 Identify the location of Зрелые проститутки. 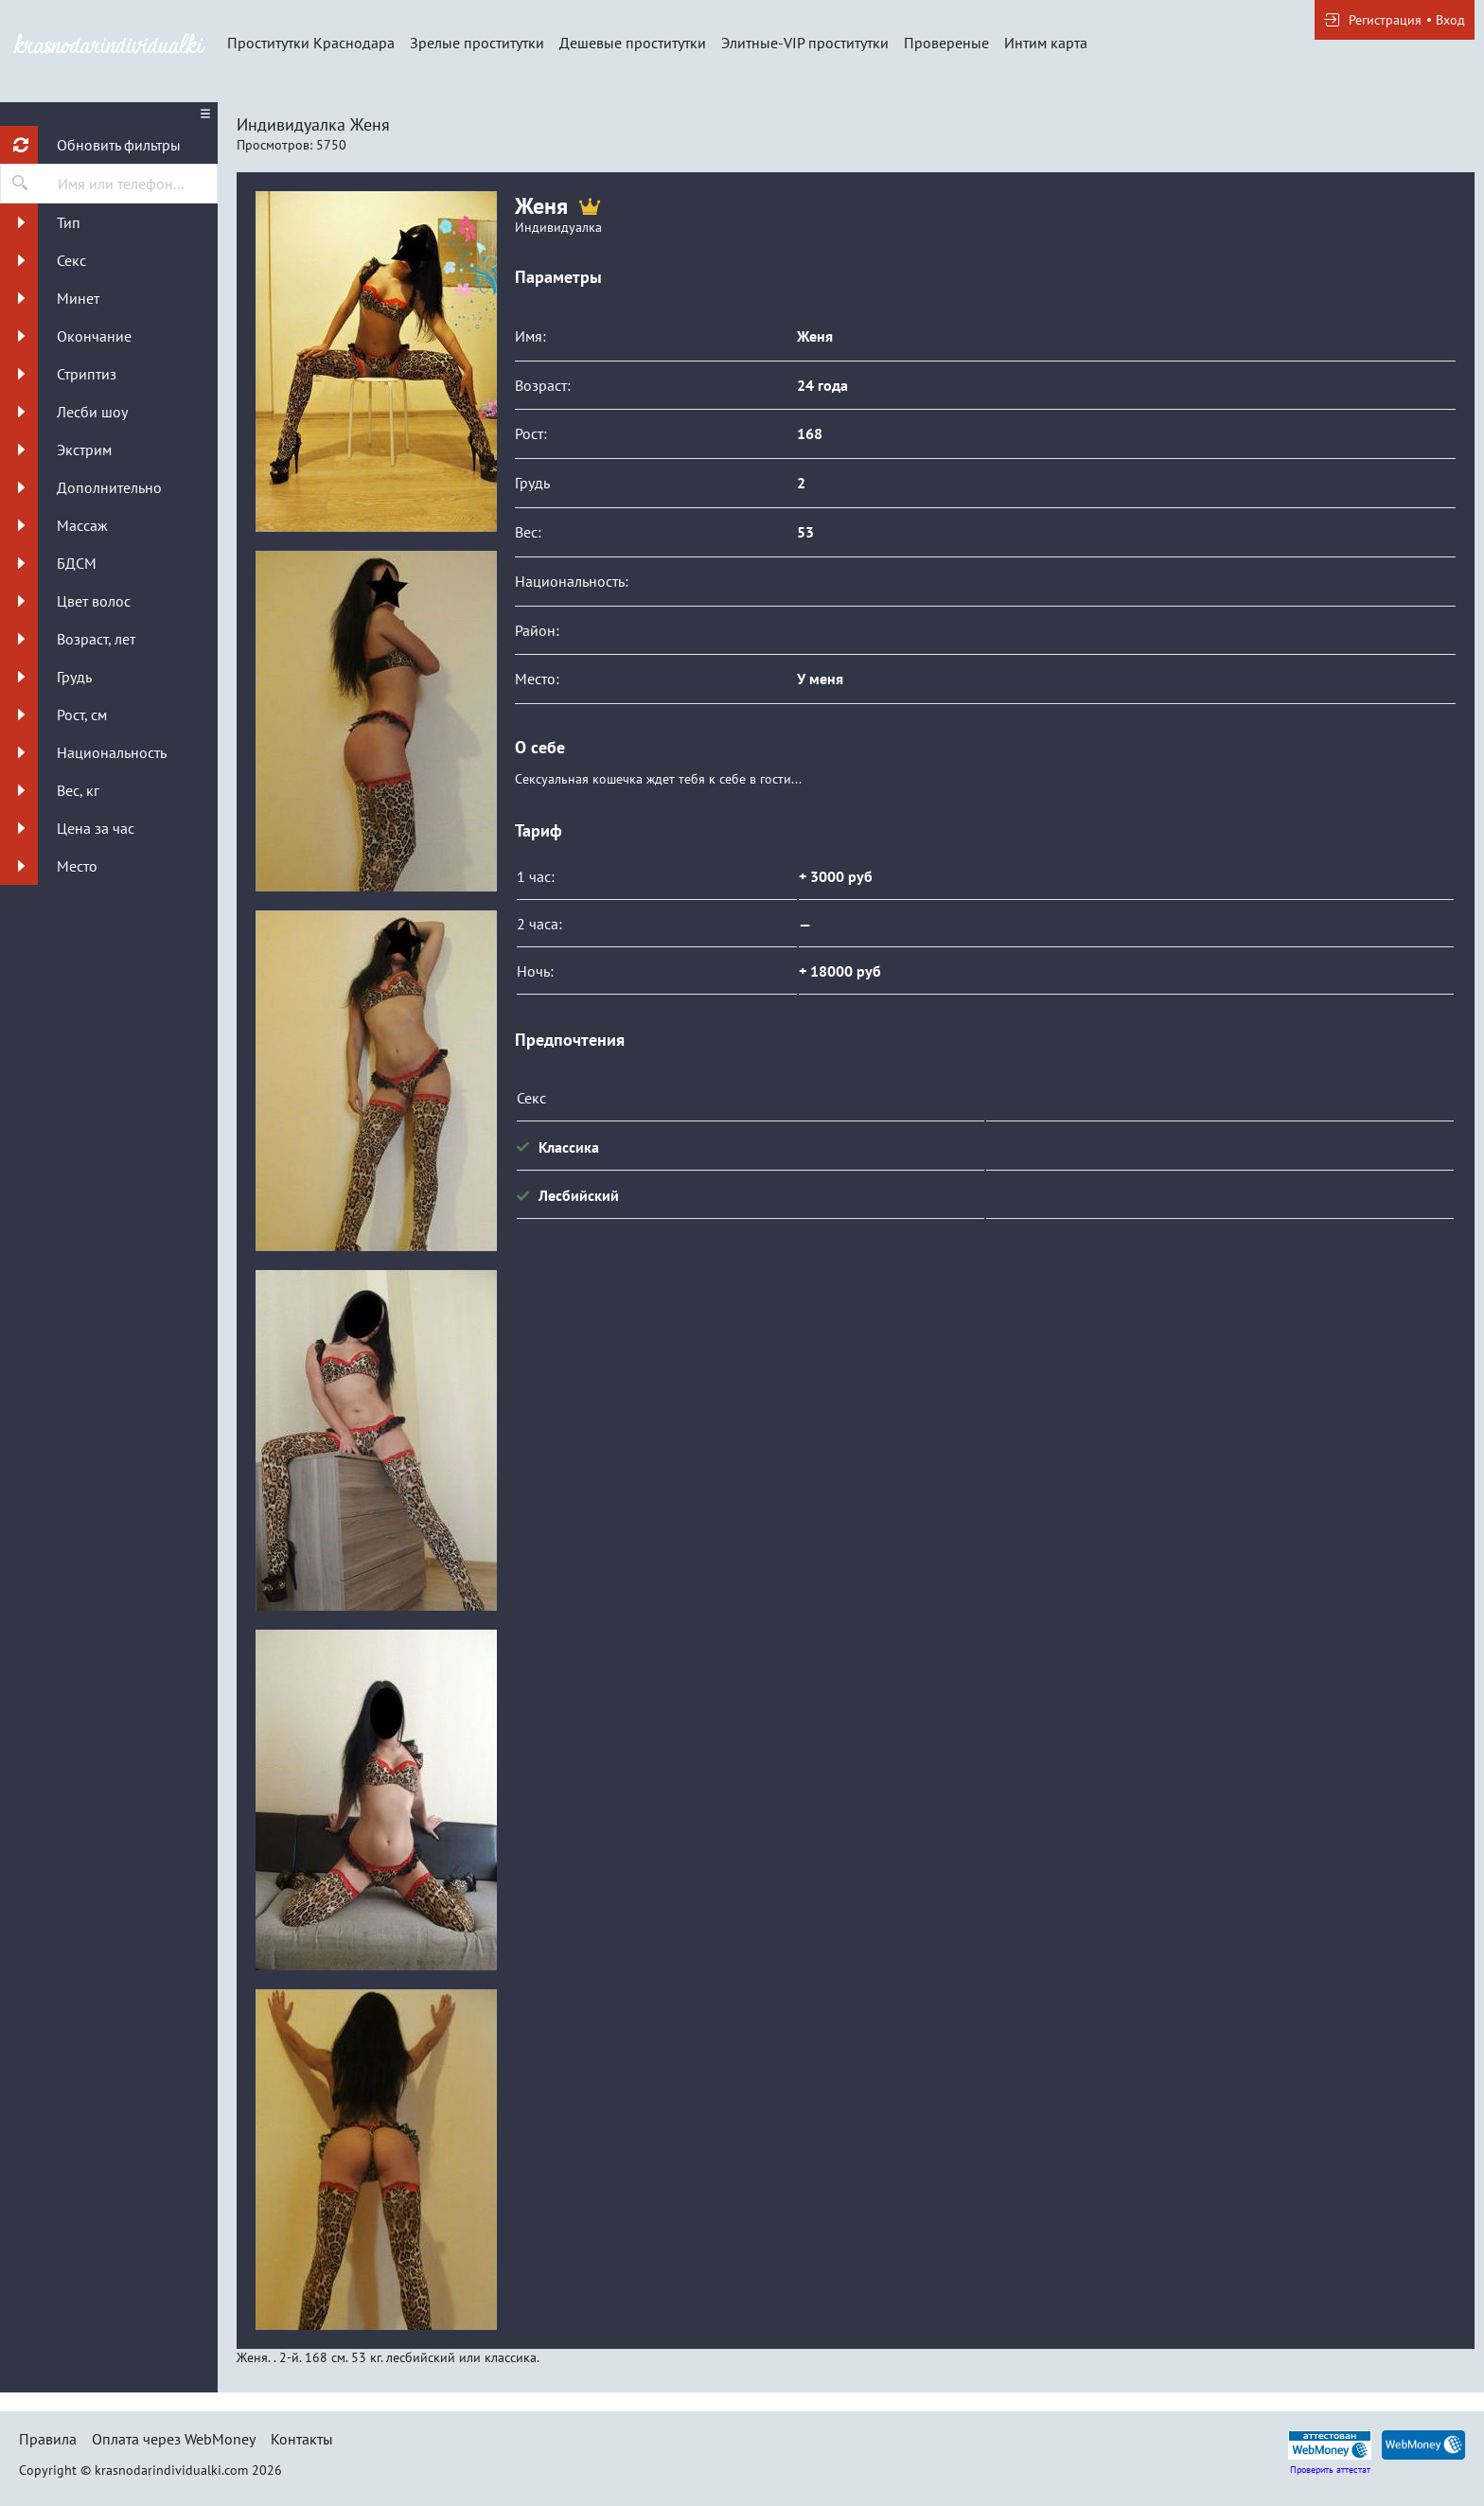
(477, 42).